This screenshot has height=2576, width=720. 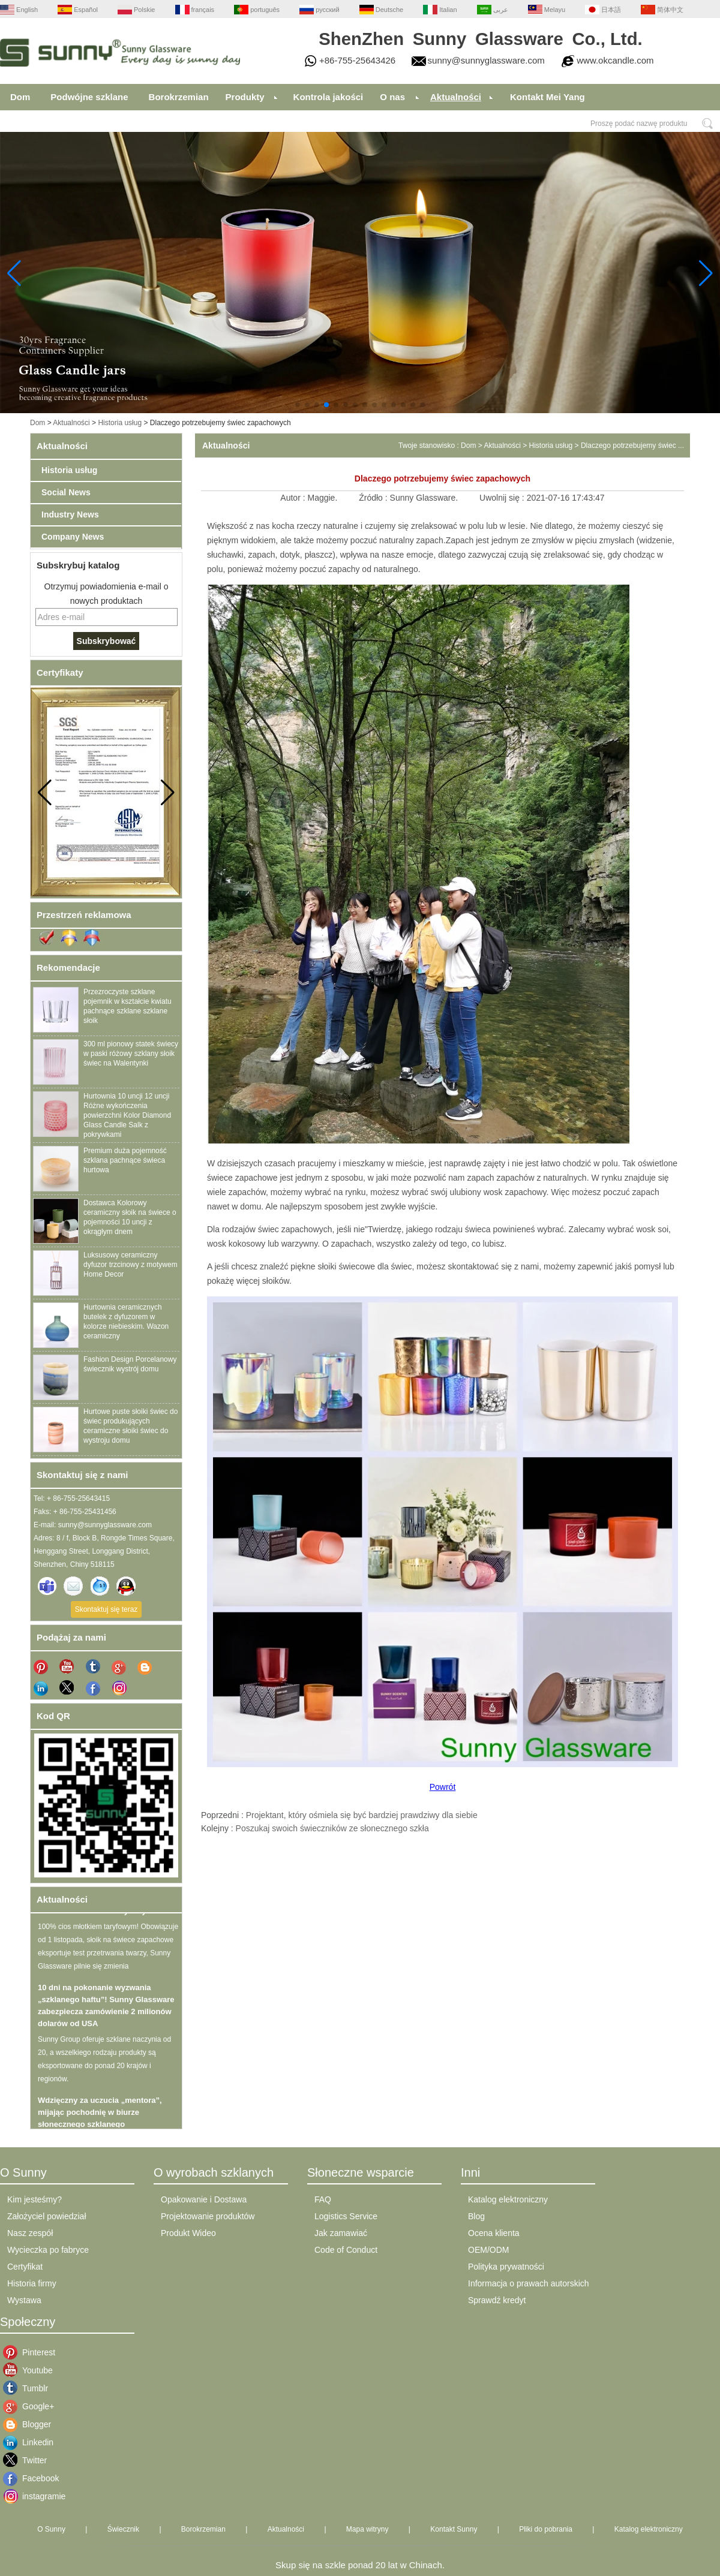 What do you see at coordinates (100, 2121) in the screenshot?
I see `Wdzięczny za uczucia „mentora”, mijając pochodnię w biurze słonecznego szklanego oprogramowania` at bounding box center [100, 2121].